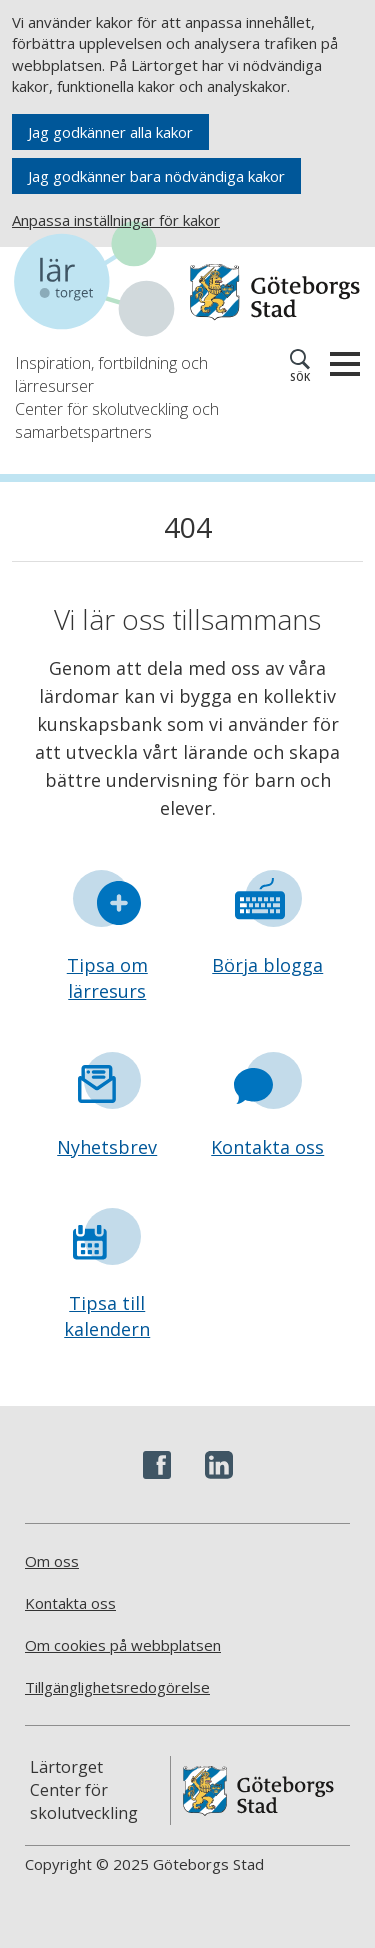 The image size is (375, 1948). What do you see at coordinates (101, 282) in the screenshot?
I see `[Navigera till startsidan]` at bounding box center [101, 282].